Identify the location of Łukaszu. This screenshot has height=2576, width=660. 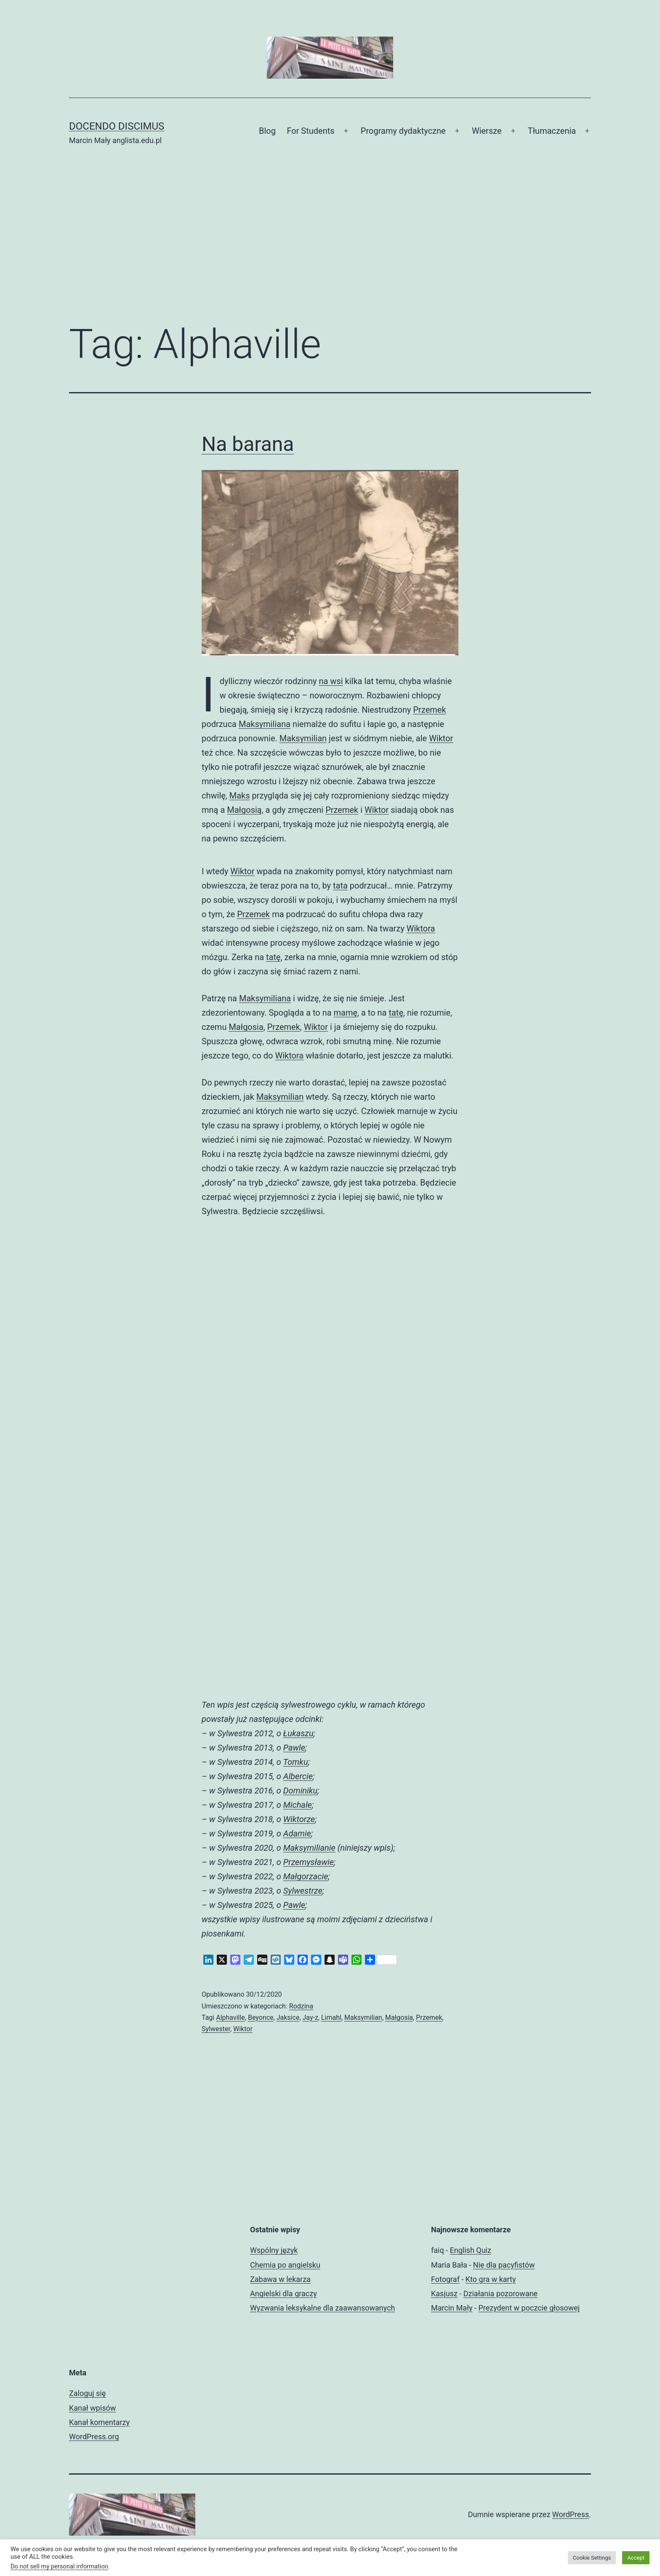
(298, 1733).